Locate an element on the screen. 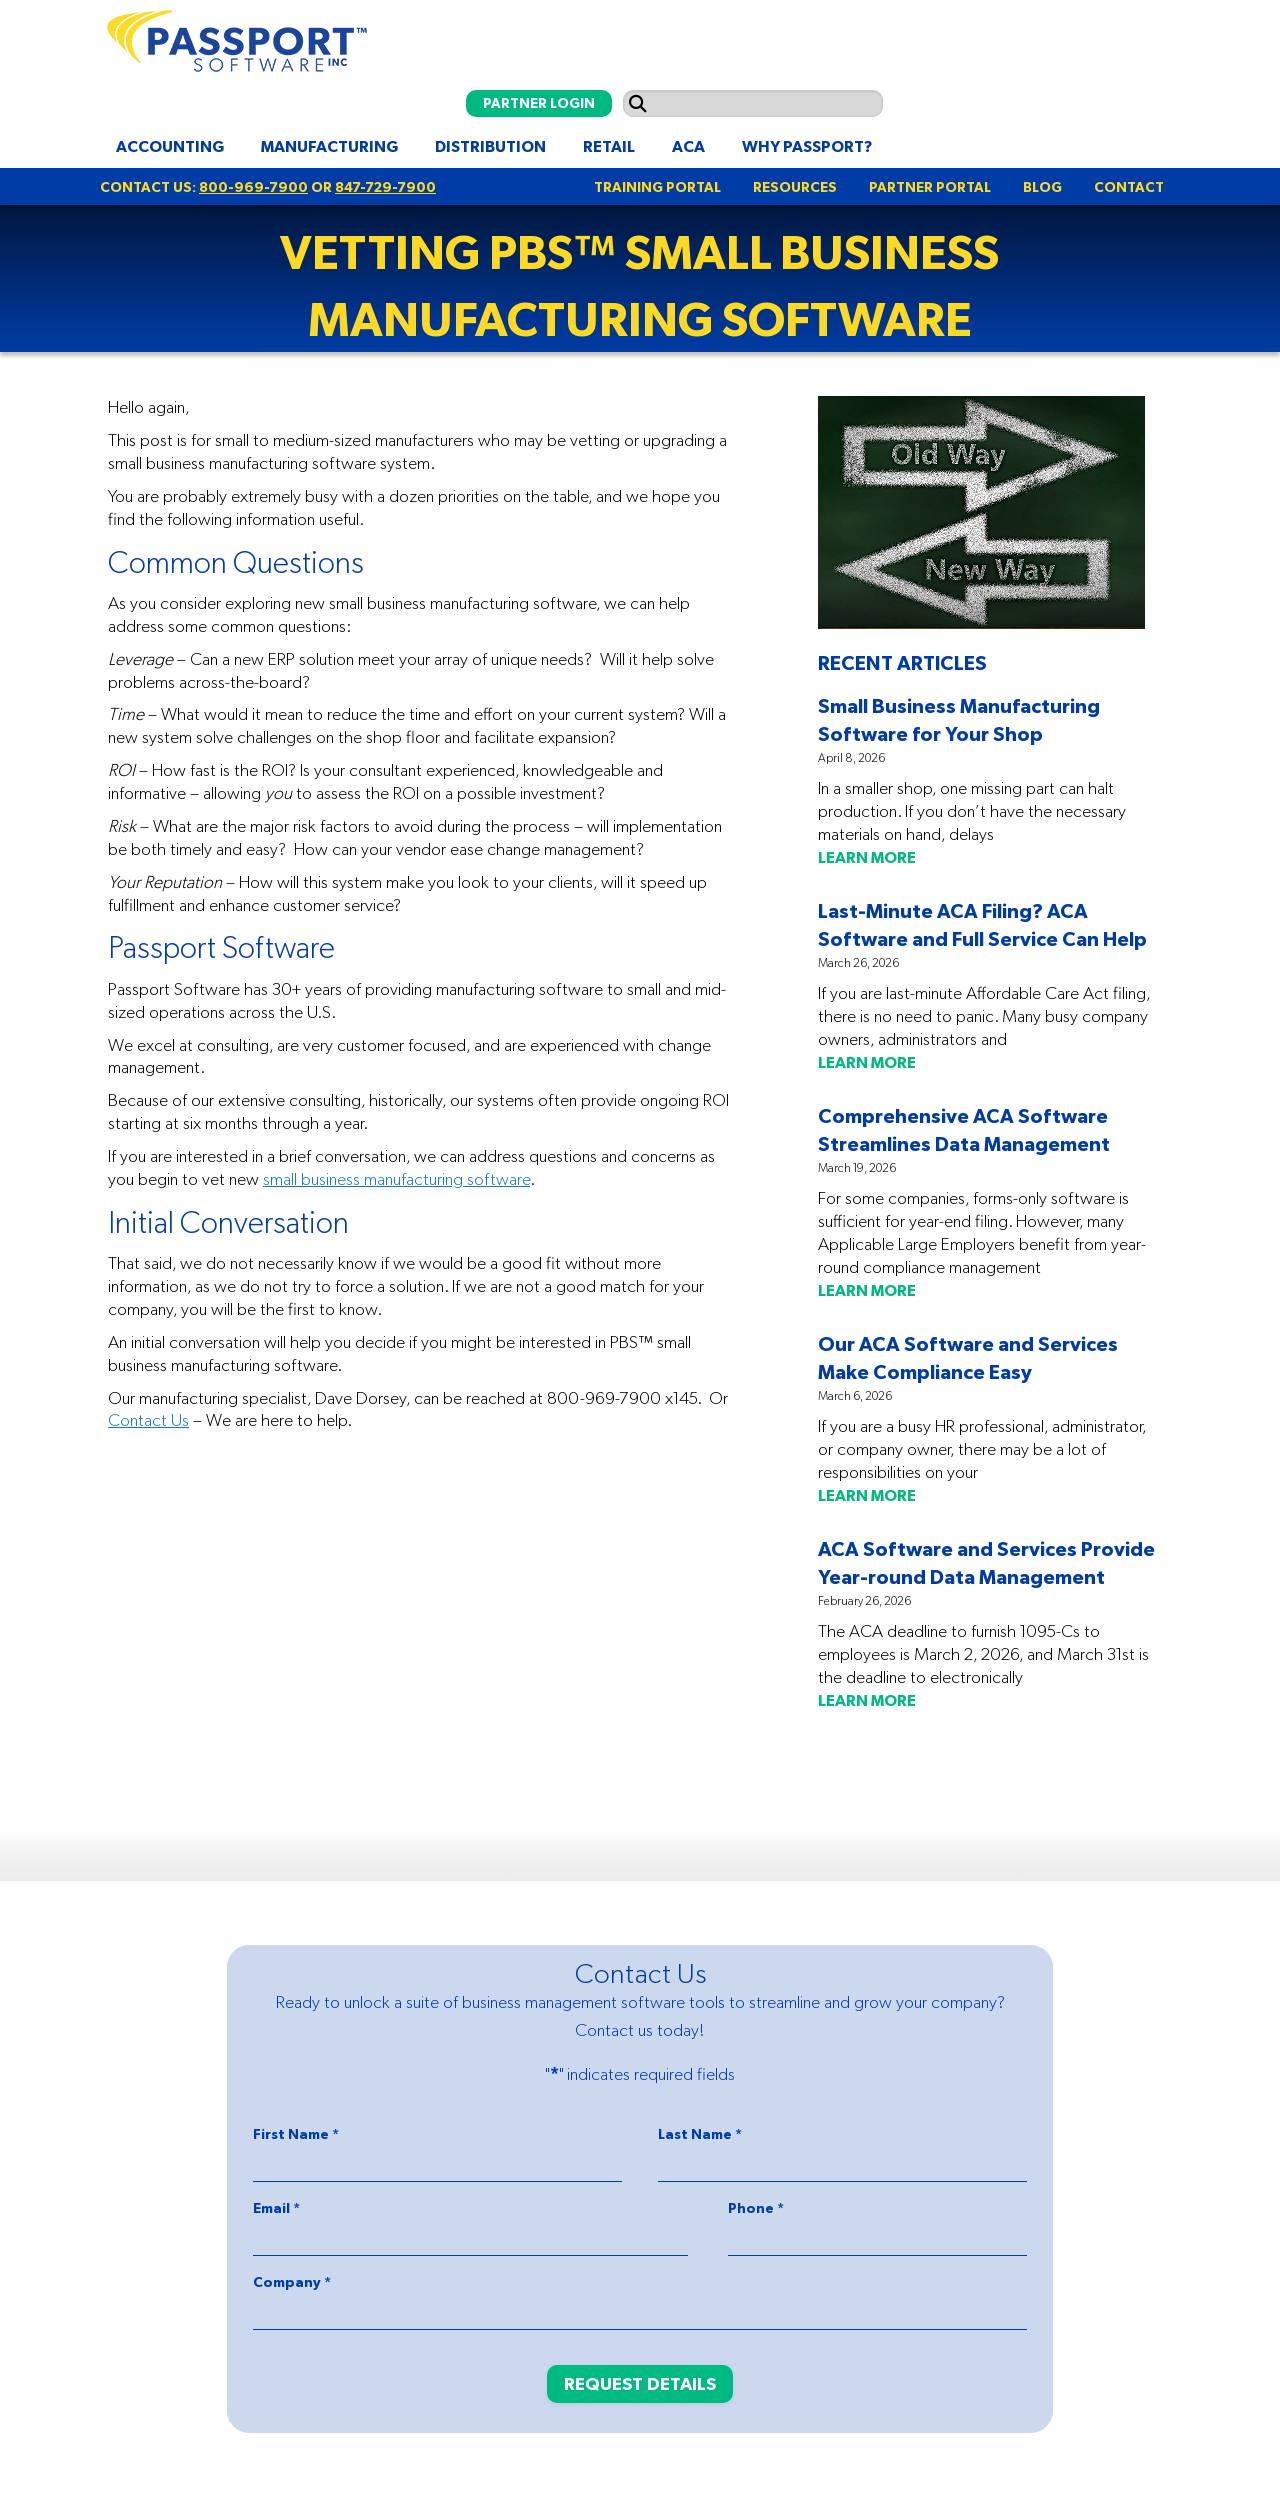 This screenshot has width=1280, height=2497. BLOG is located at coordinates (1042, 187).